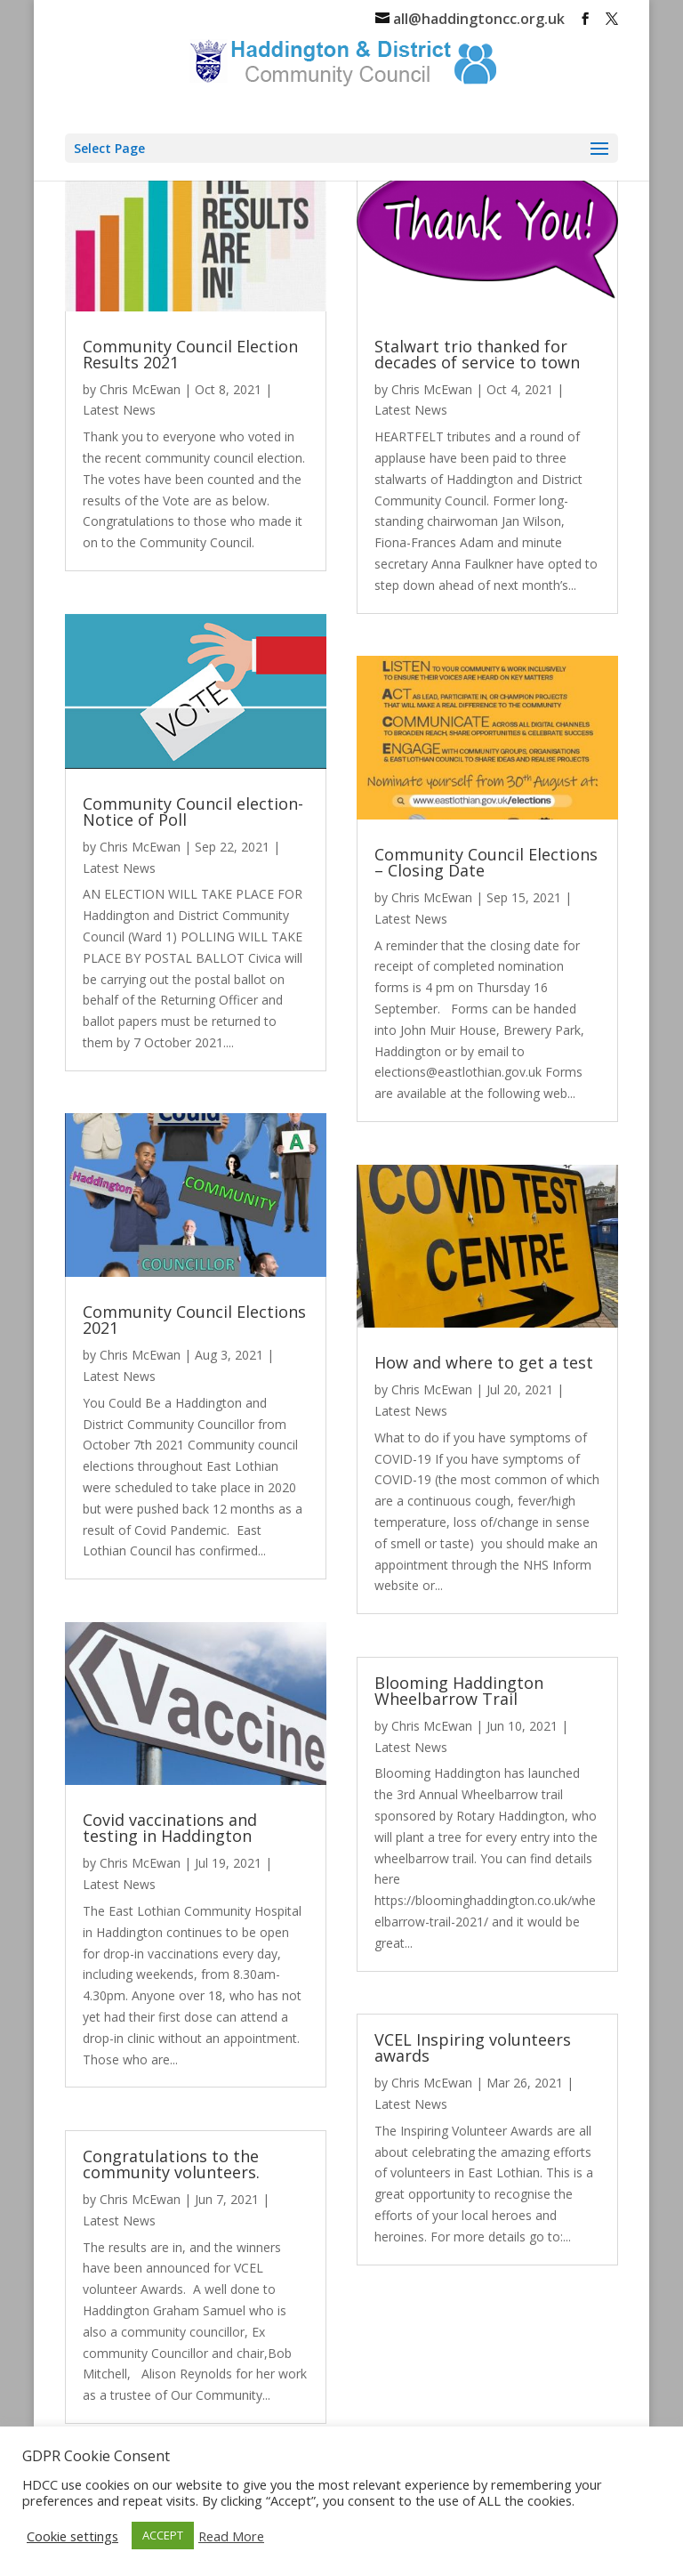  What do you see at coordinates (190, 354) in the screenshot?
I see `Community Council Election Results 2021` at bounding box center [190, 354].